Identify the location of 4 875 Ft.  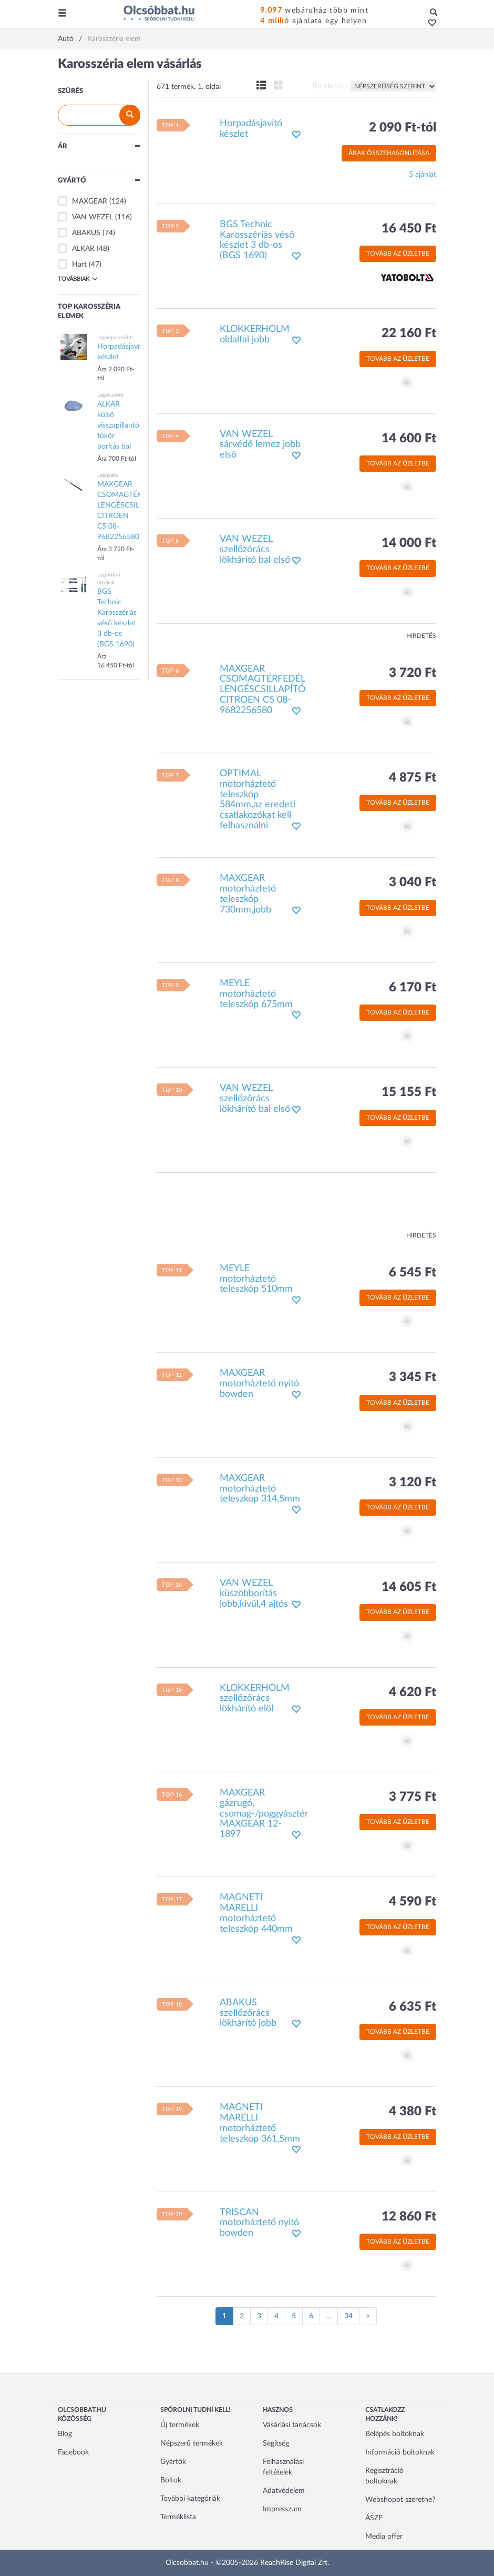
(412, 778).